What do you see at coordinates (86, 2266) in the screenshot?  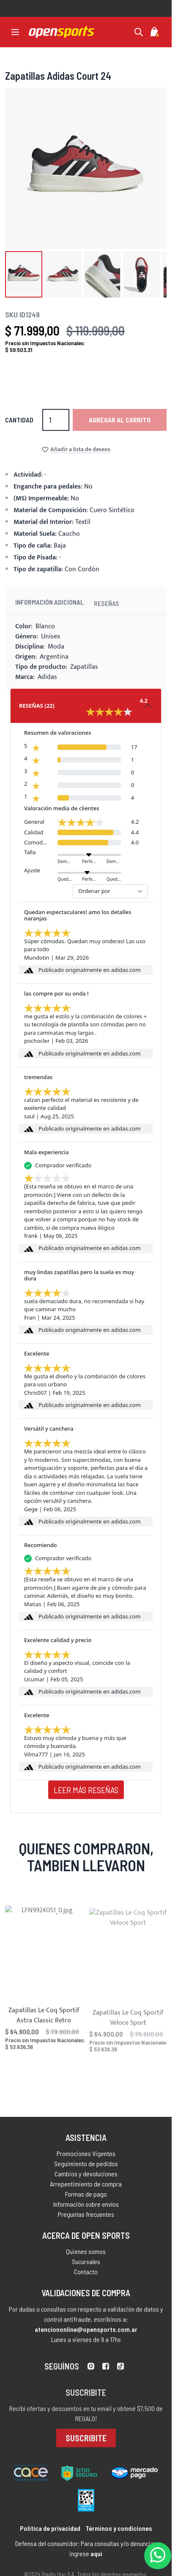 I see `Sucursales` at bounding box center [86, 2266].